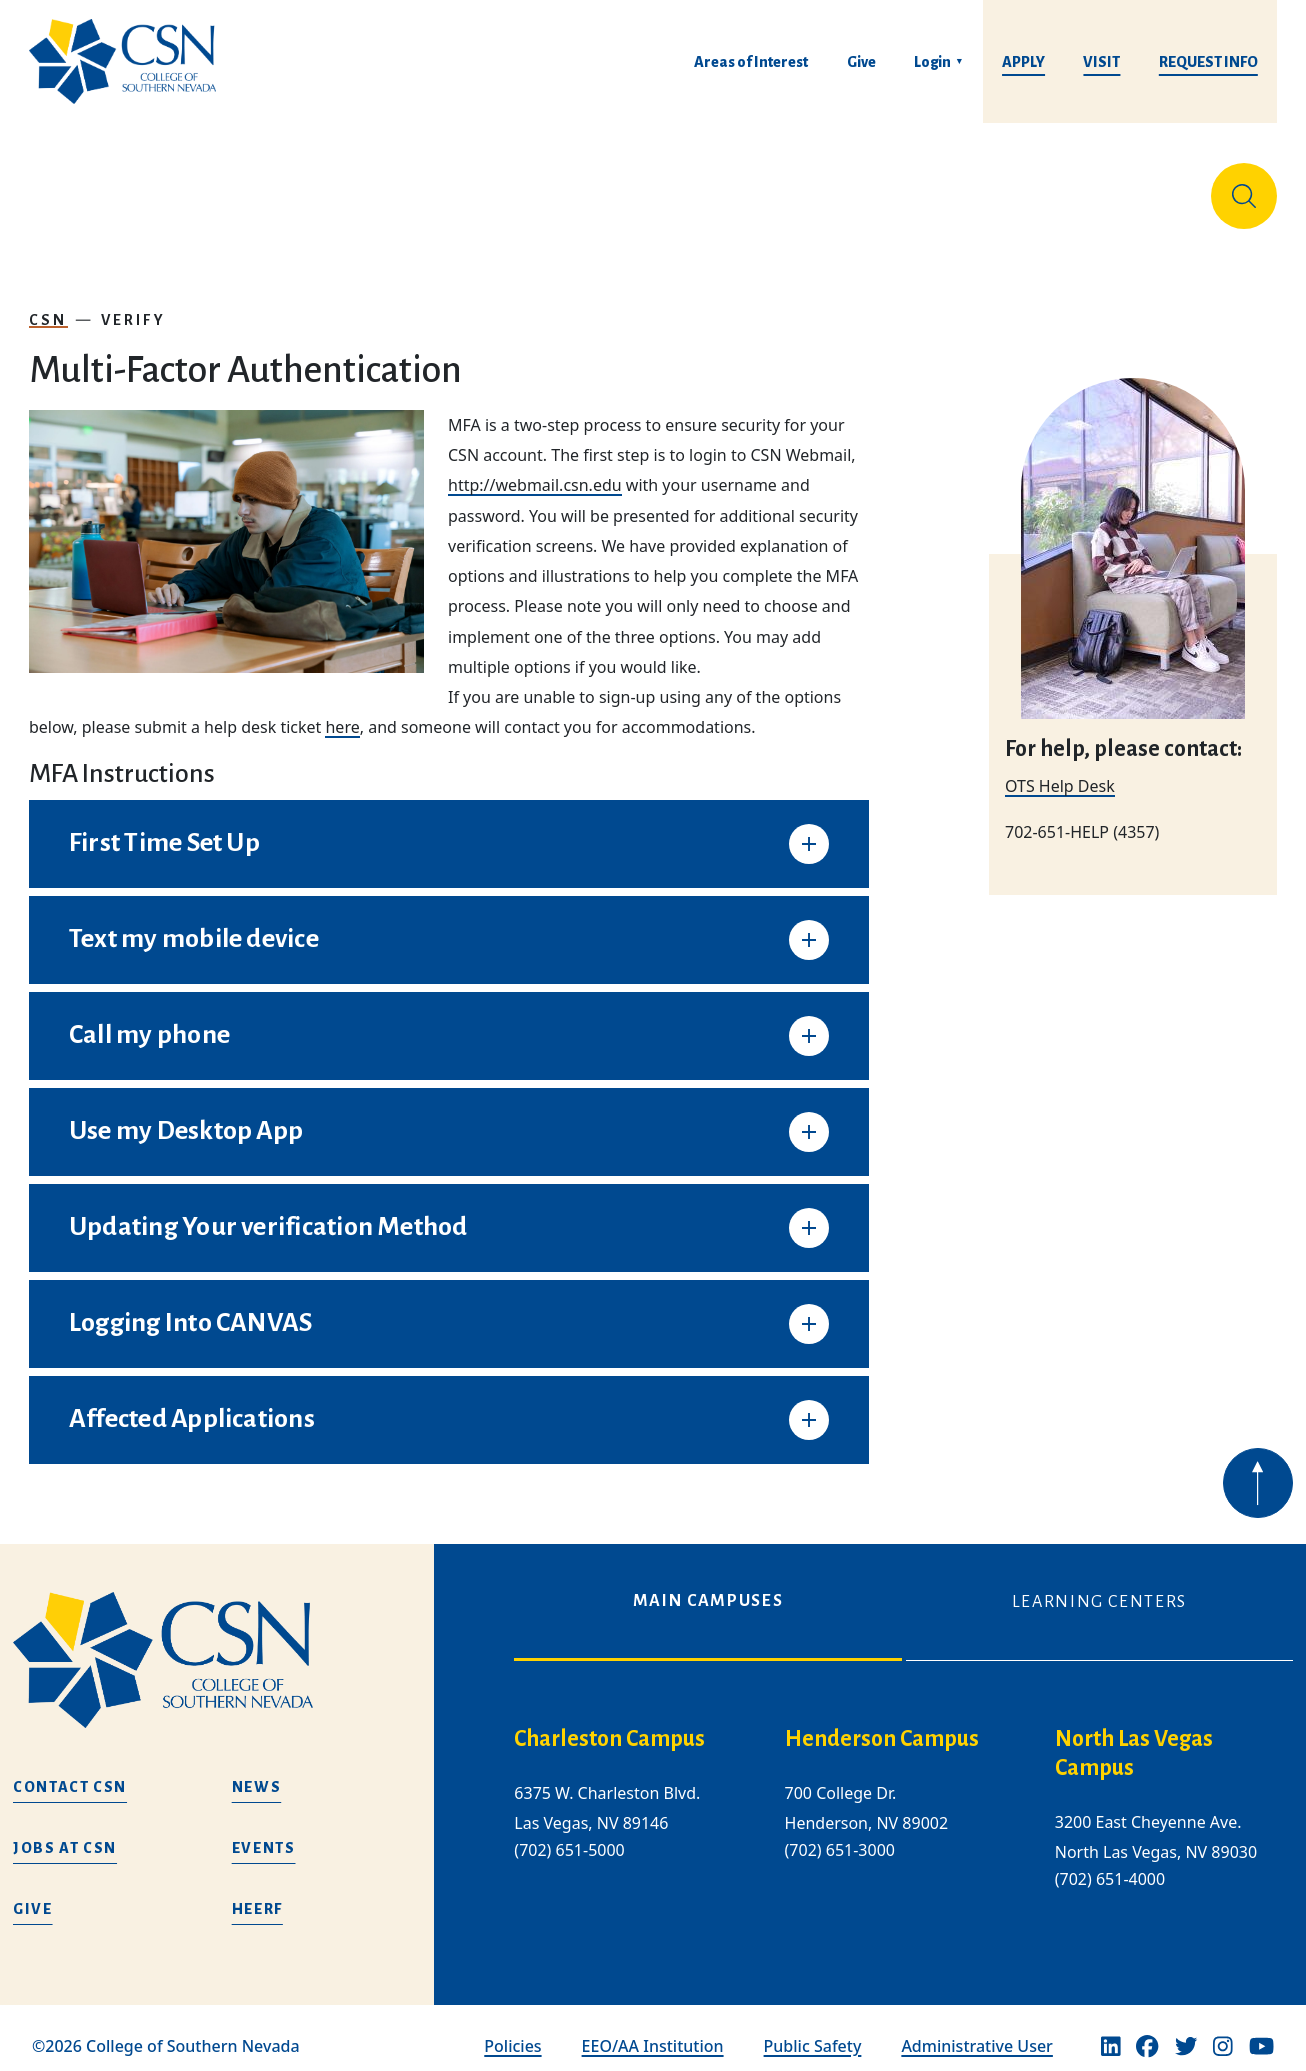 The height and width of the screenshot is (2071, 1306). What do you see at coordinates (1134, 1737) in the screenshot?
I see `North Las Vegas Campus` at bounding box center [1134, 1737].